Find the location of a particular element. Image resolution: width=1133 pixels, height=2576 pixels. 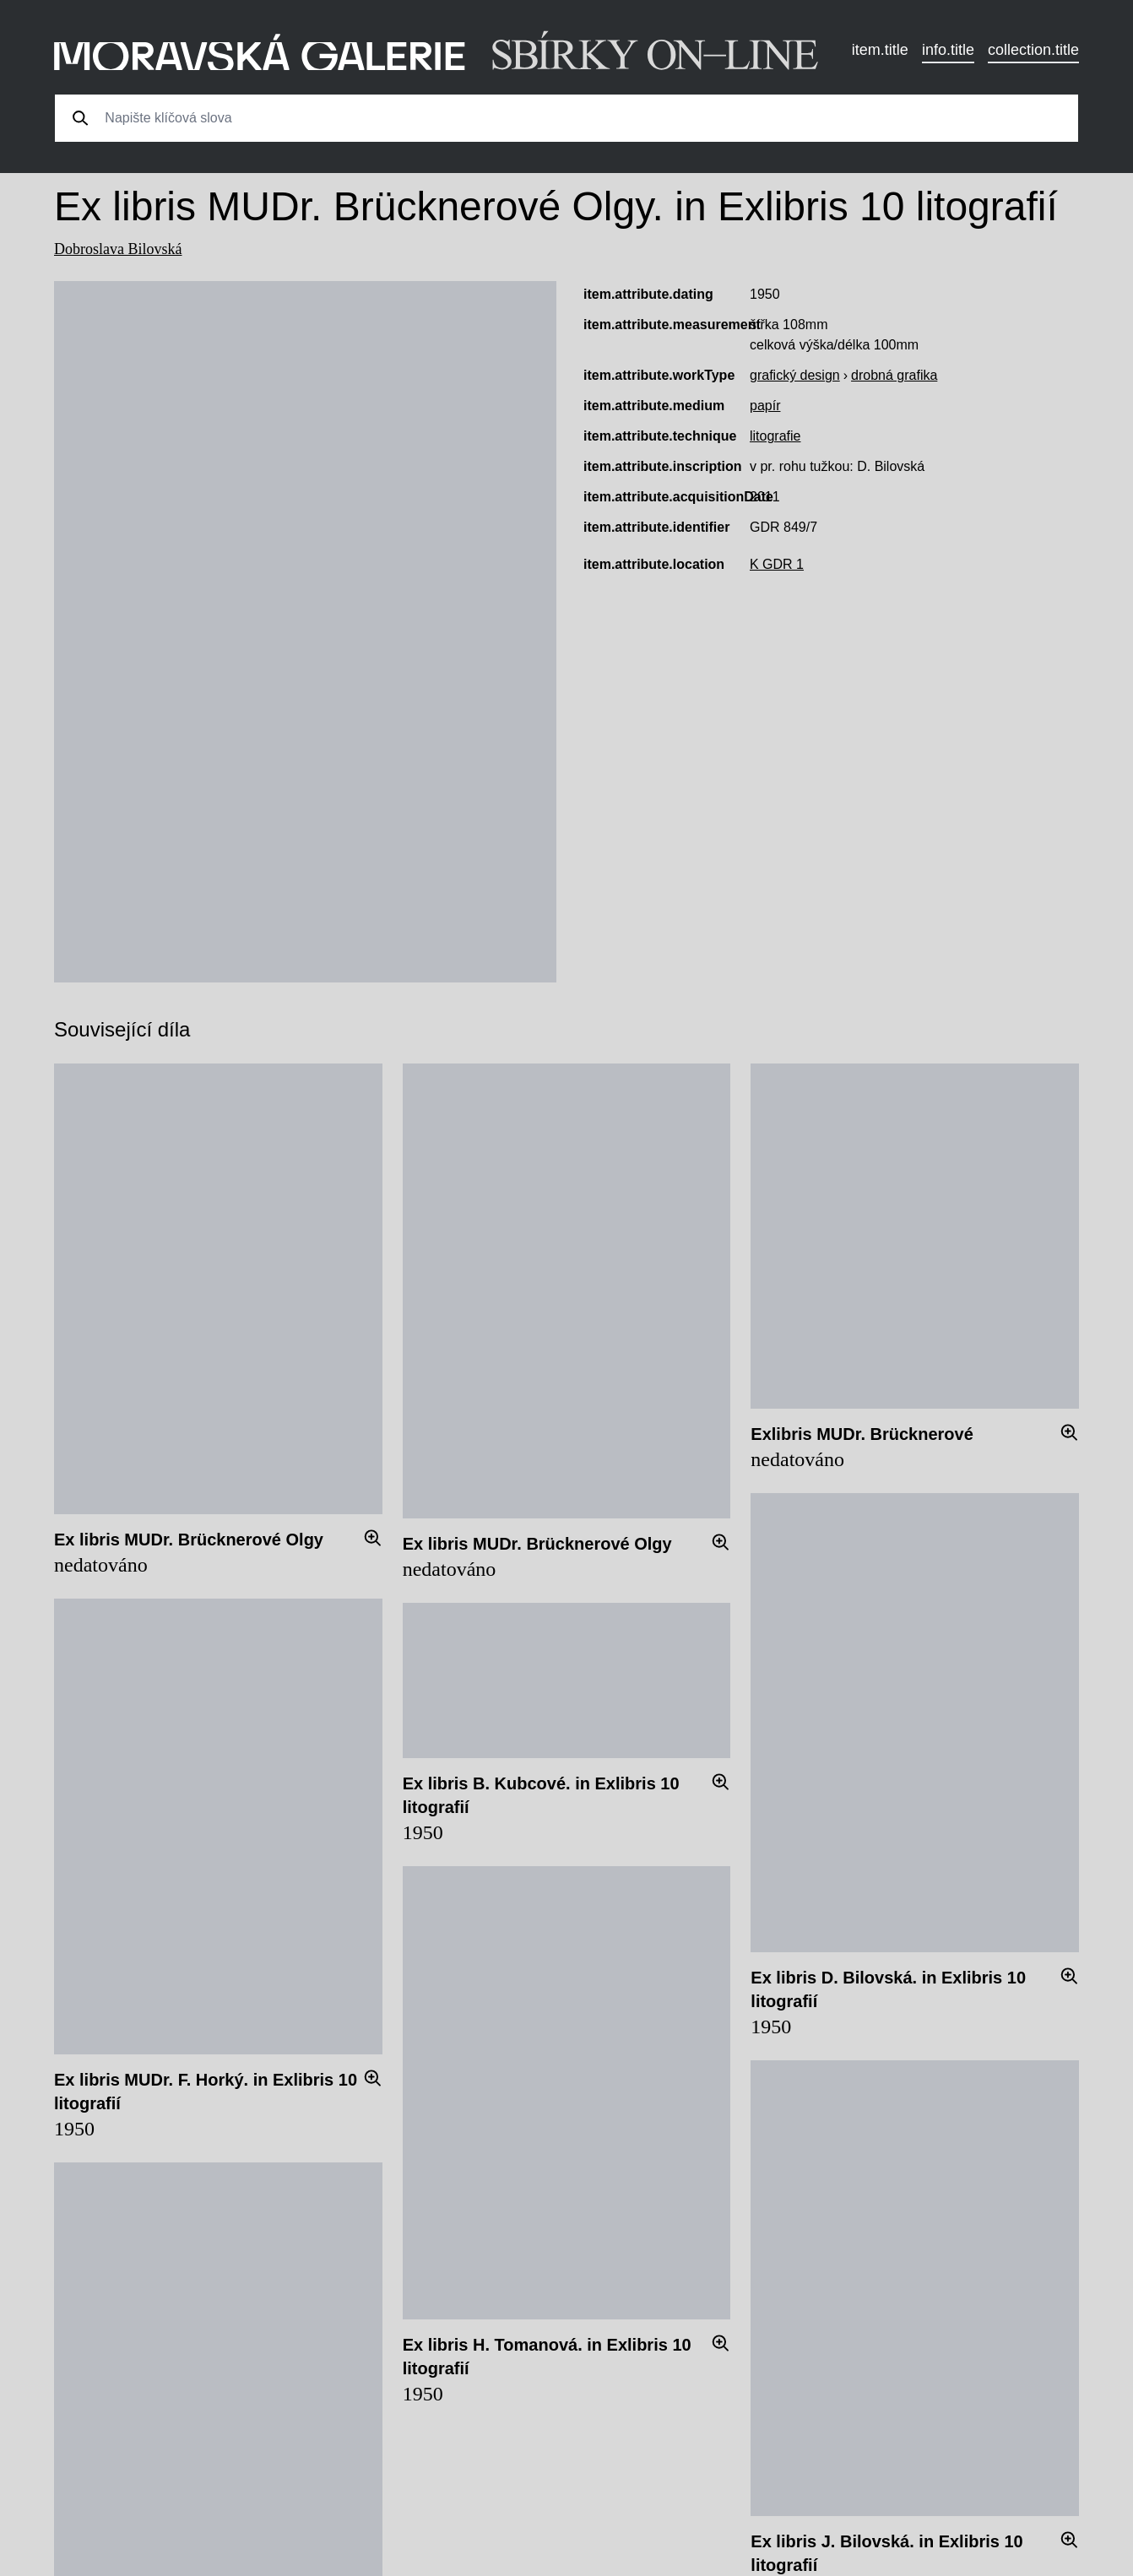

info.title is located at coordinates (948, 49).